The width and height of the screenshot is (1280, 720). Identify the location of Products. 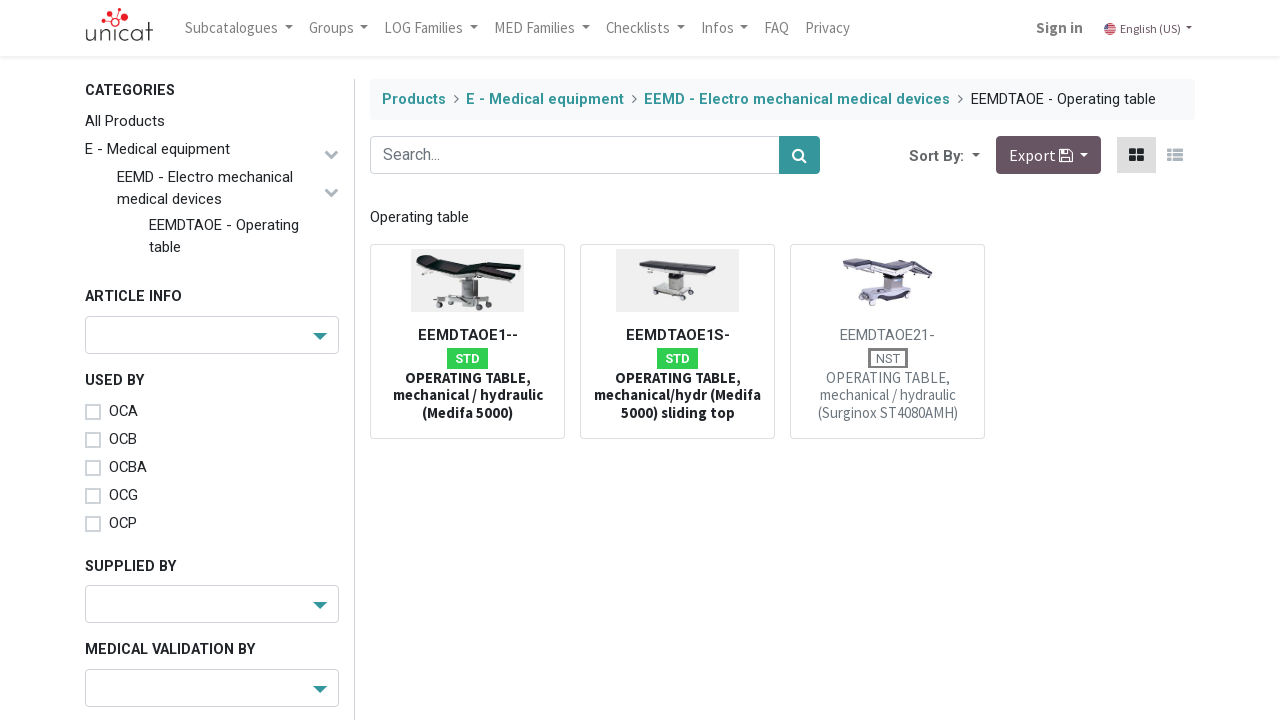
(414, 99).